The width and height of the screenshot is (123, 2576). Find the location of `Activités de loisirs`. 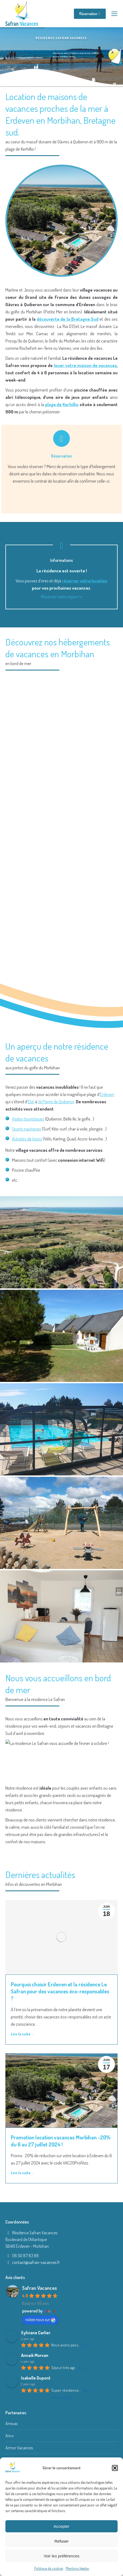

Activités de loisirs is located at coordinates (27, 1139).